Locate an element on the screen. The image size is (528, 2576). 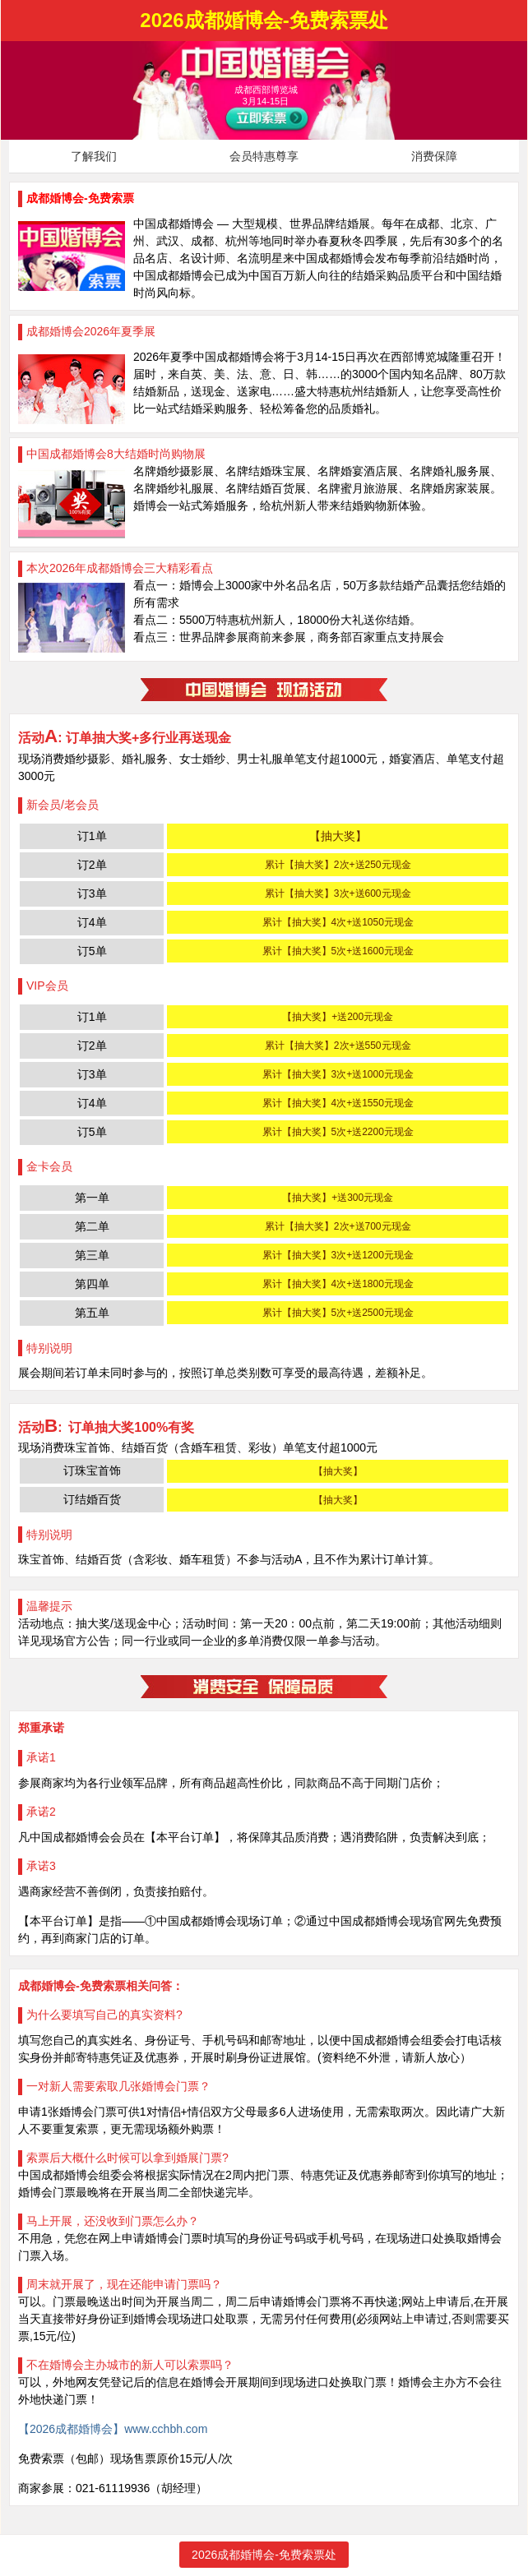
会员特惠尊享 is located at coordinates (264, 156).